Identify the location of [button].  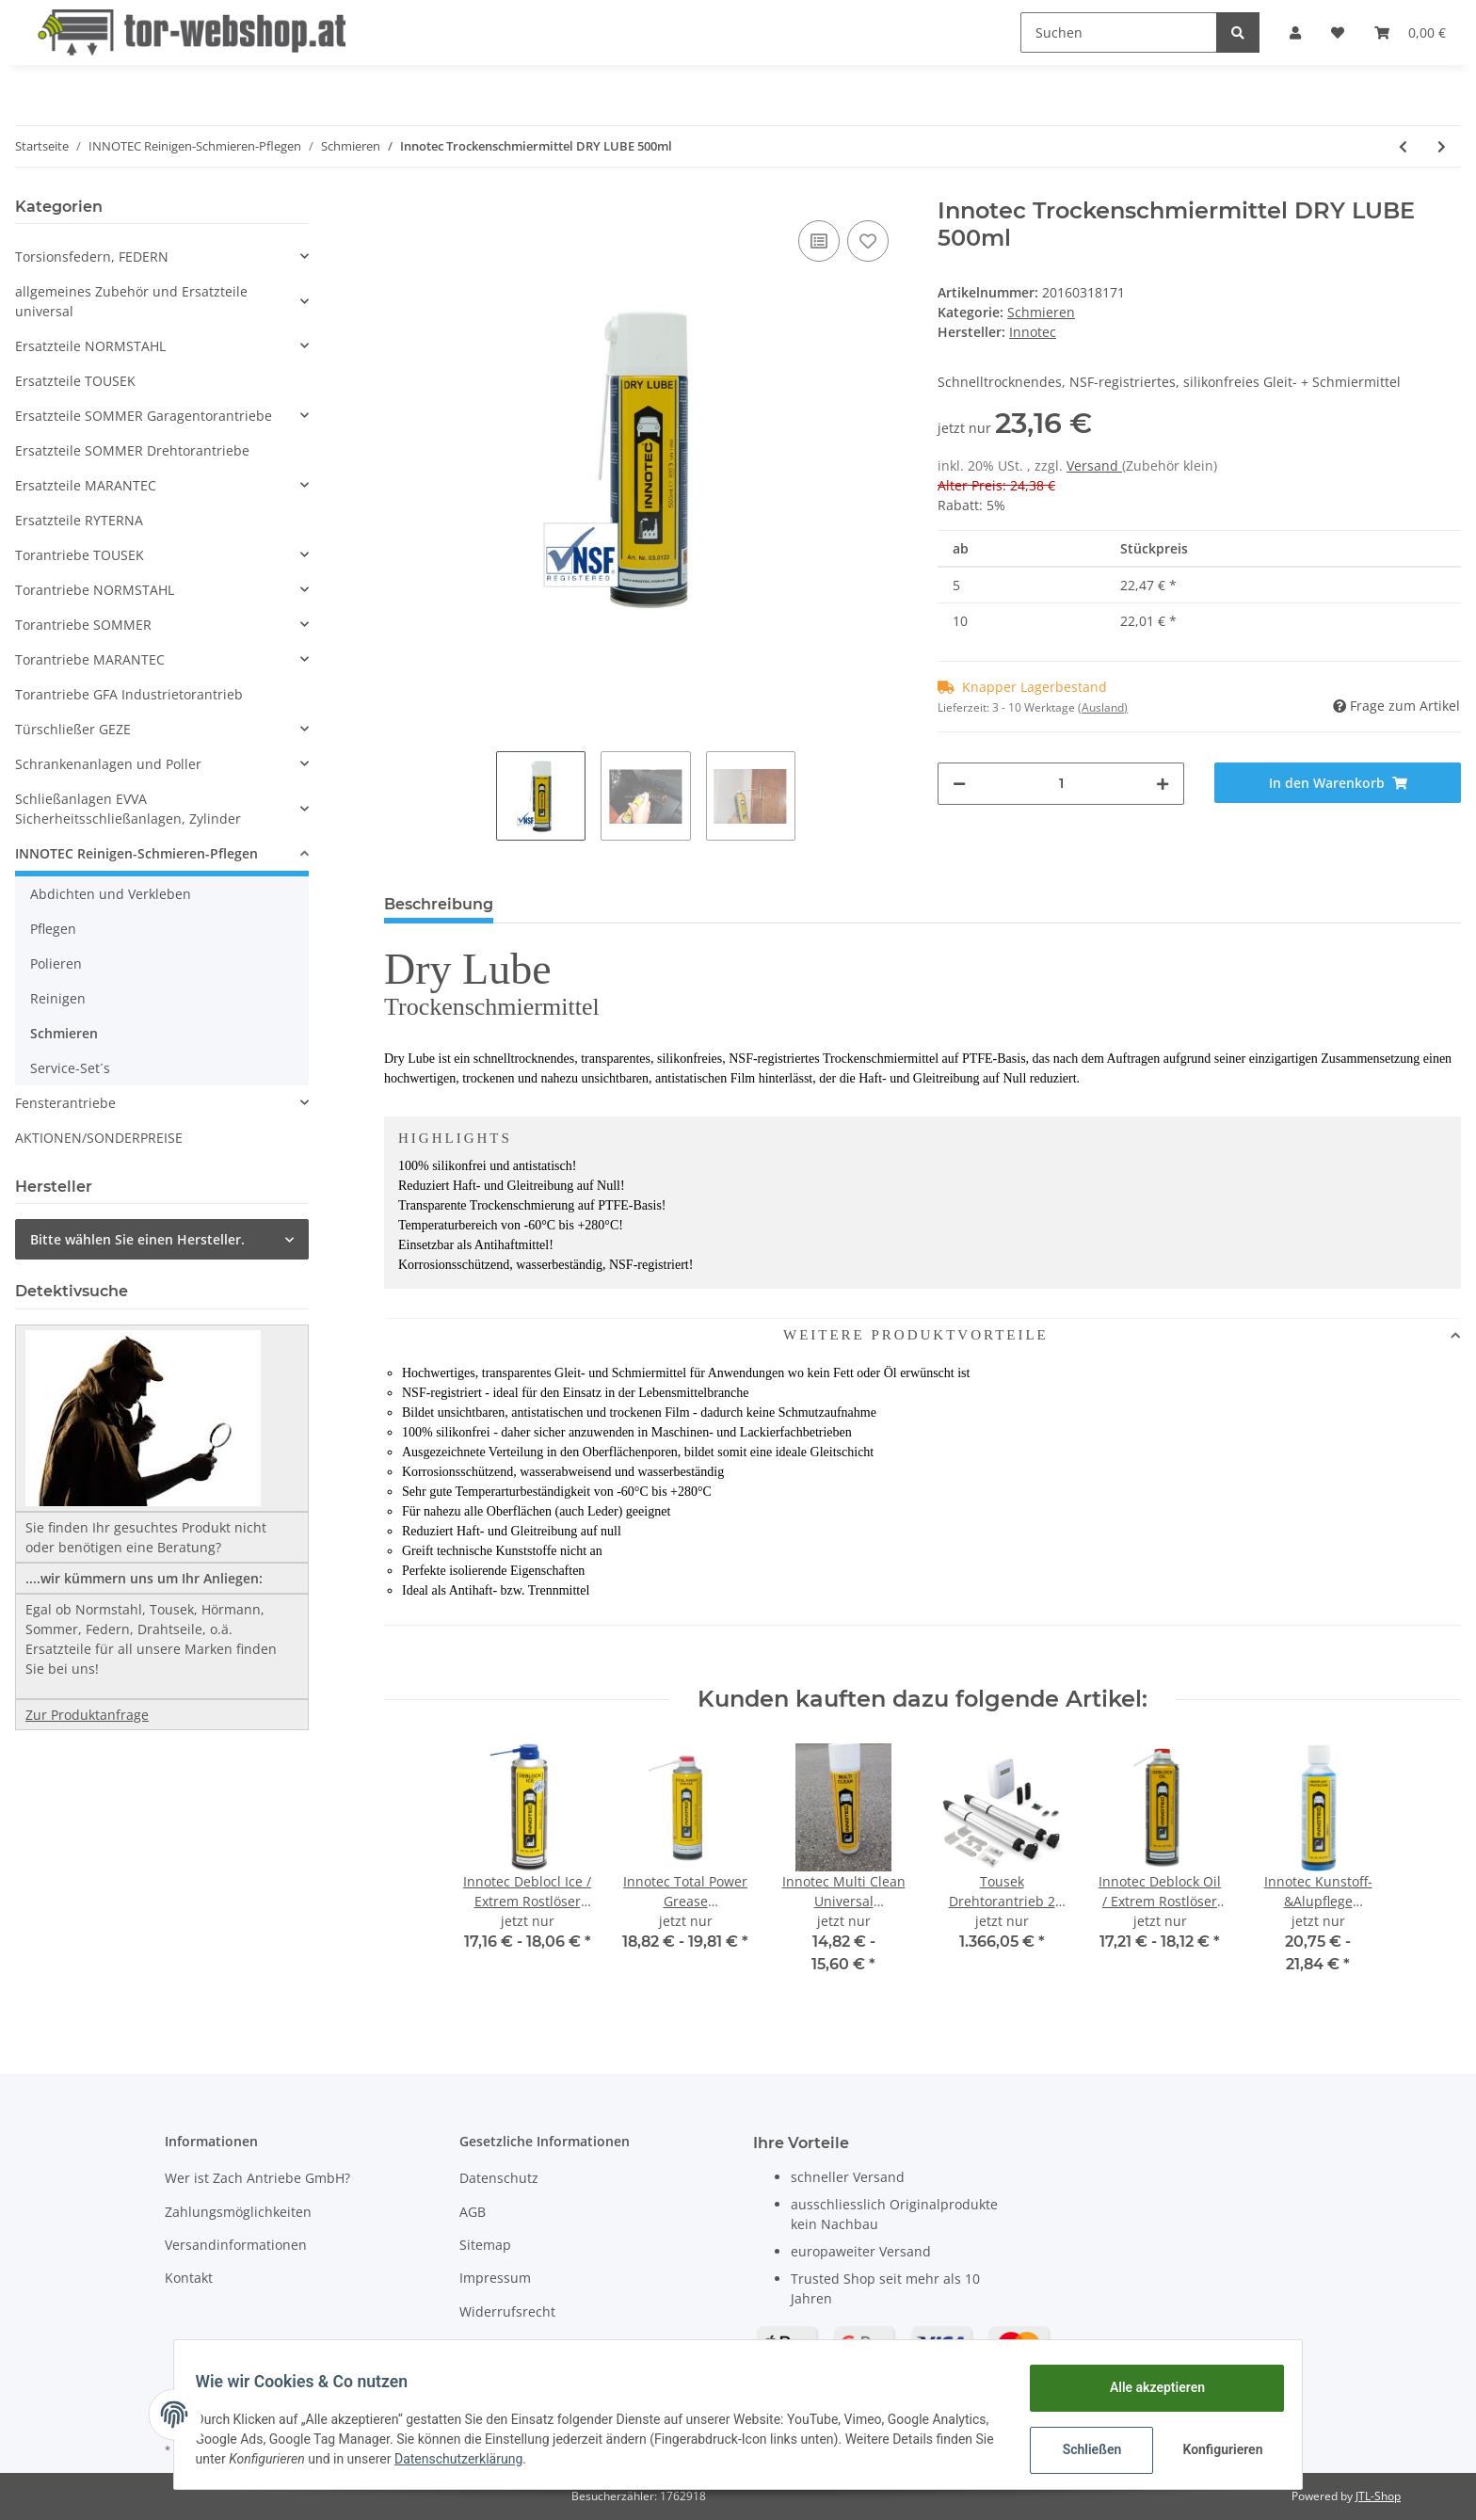
(1295, 32).